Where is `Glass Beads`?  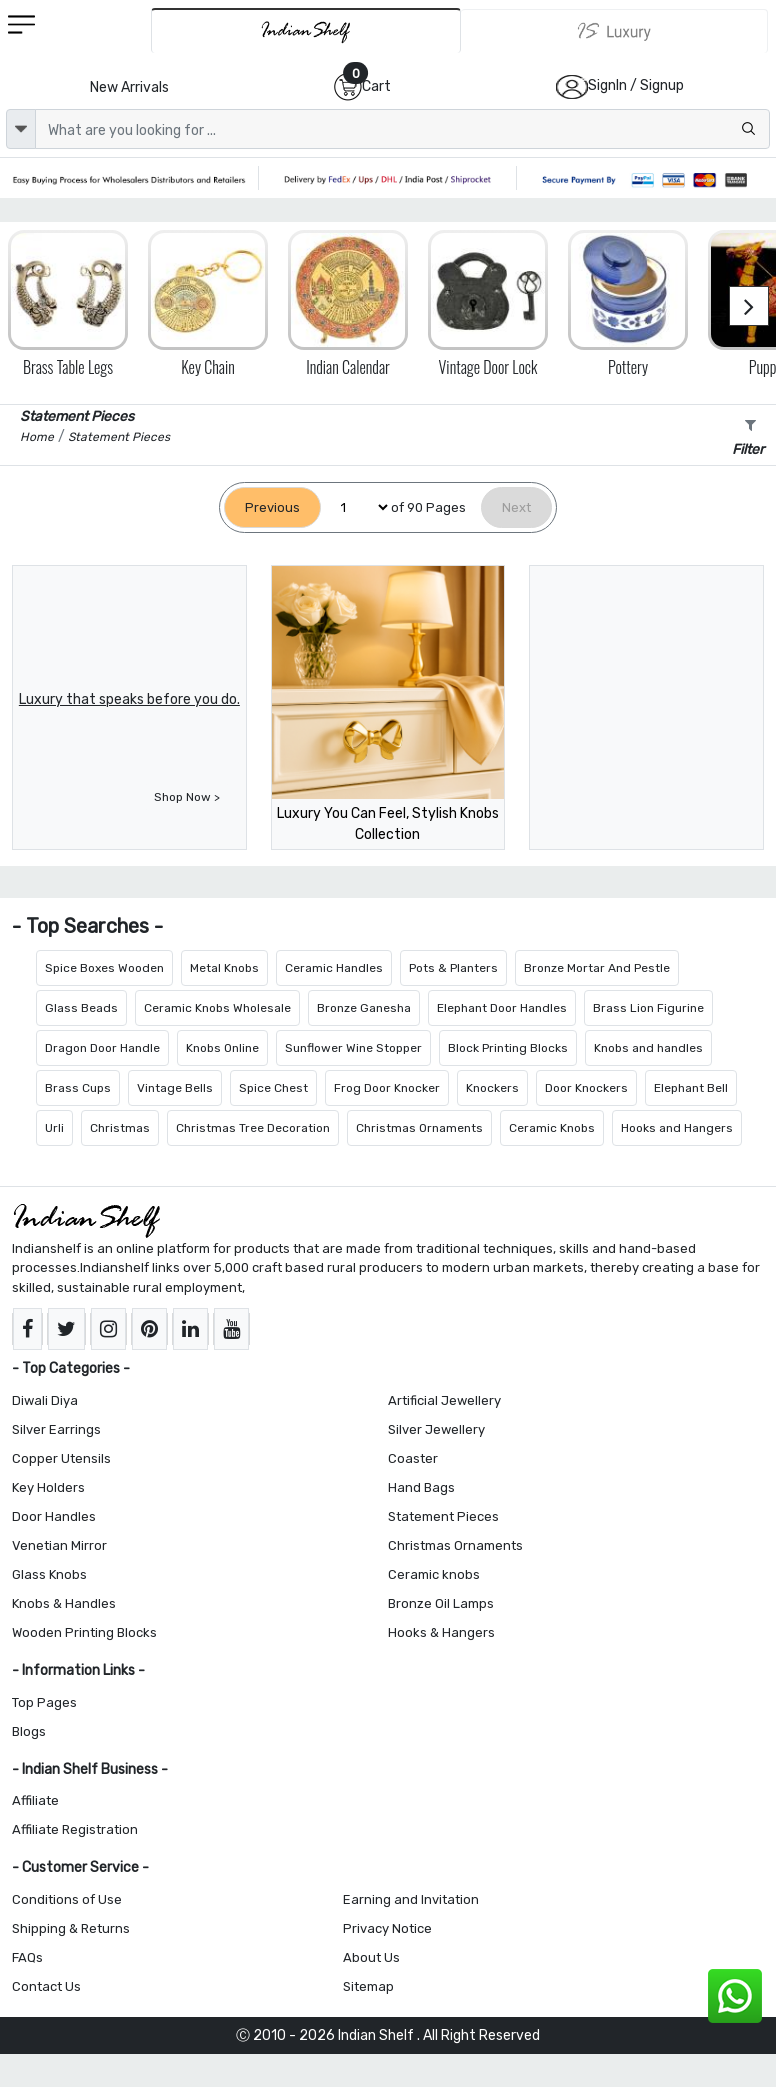
Glass Beads is located at coordinates (81, 1008).